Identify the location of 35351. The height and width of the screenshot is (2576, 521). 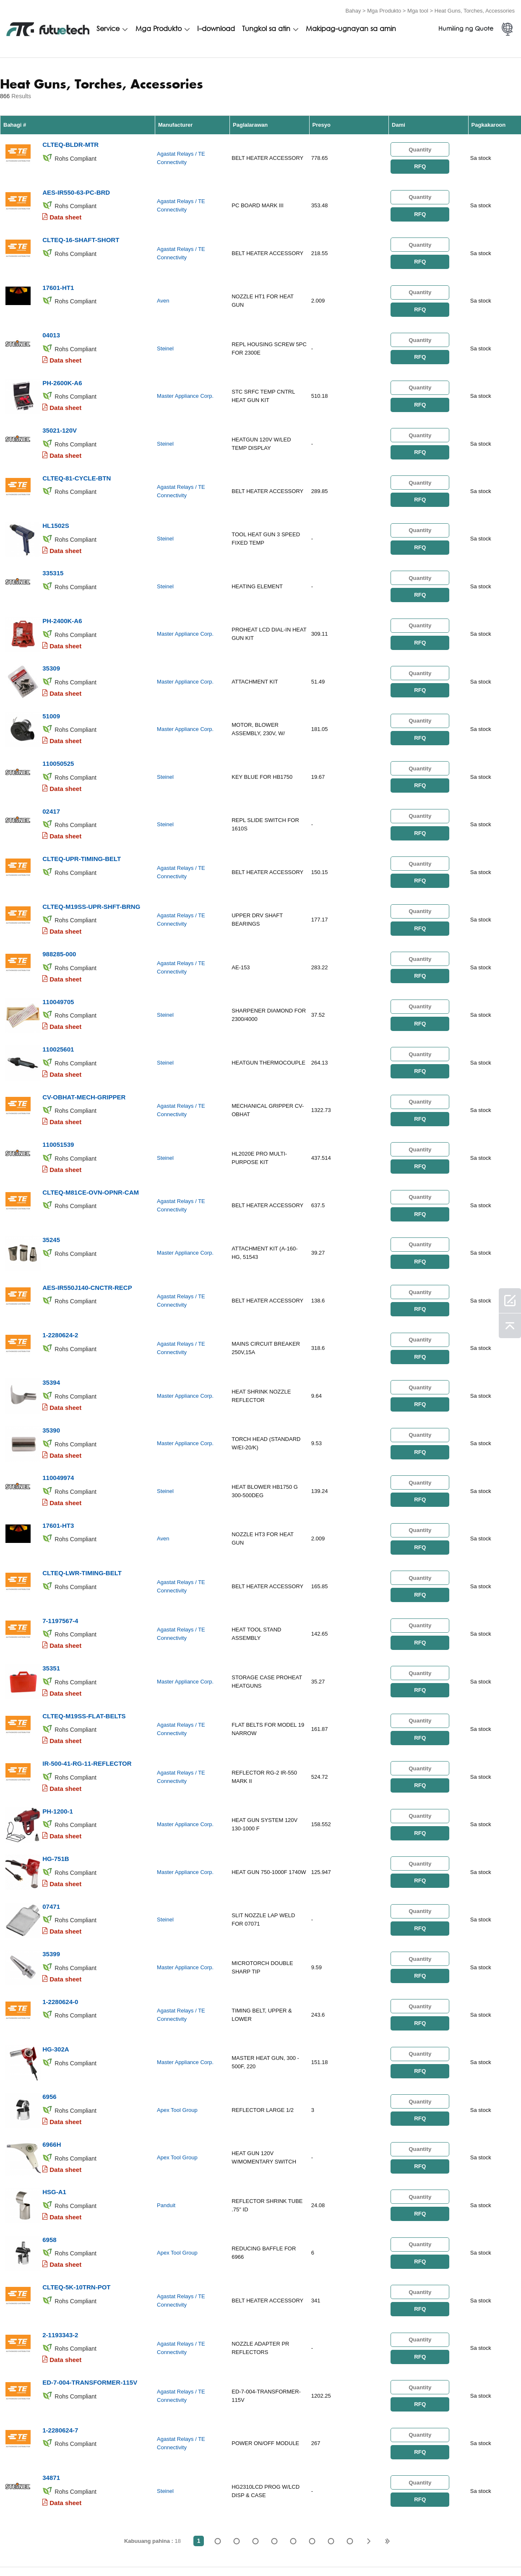
(51, 1578).